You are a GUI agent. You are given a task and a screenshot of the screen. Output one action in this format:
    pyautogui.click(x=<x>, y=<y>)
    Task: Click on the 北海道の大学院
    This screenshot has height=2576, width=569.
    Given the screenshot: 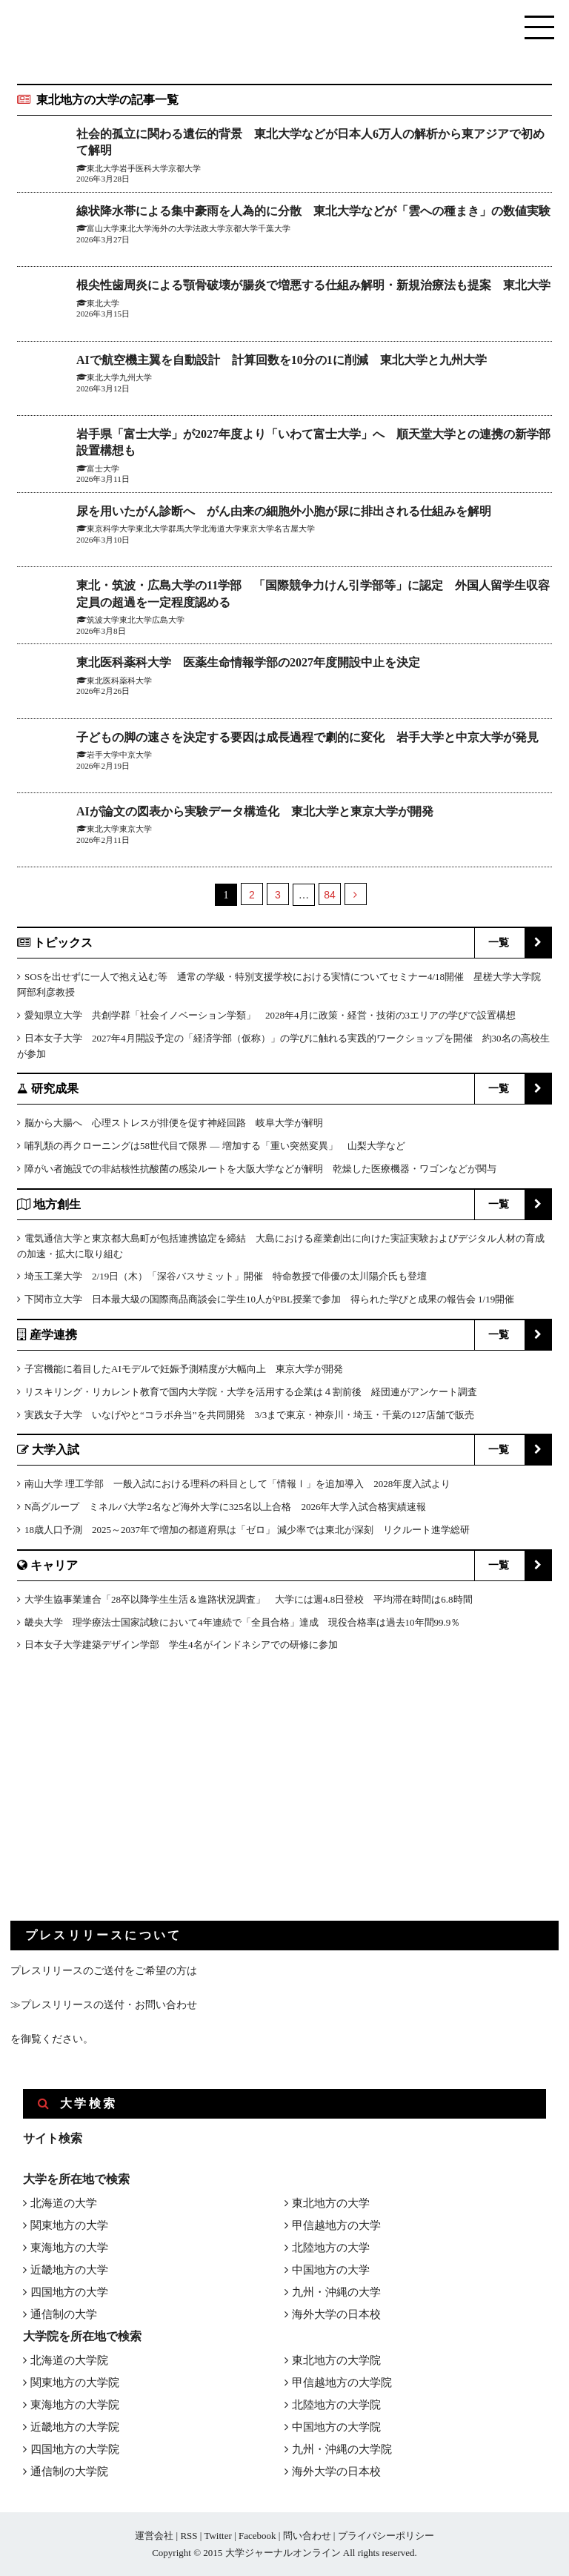 What is the action you would take?
    pyautogui.click(x=69, y=2360)
    